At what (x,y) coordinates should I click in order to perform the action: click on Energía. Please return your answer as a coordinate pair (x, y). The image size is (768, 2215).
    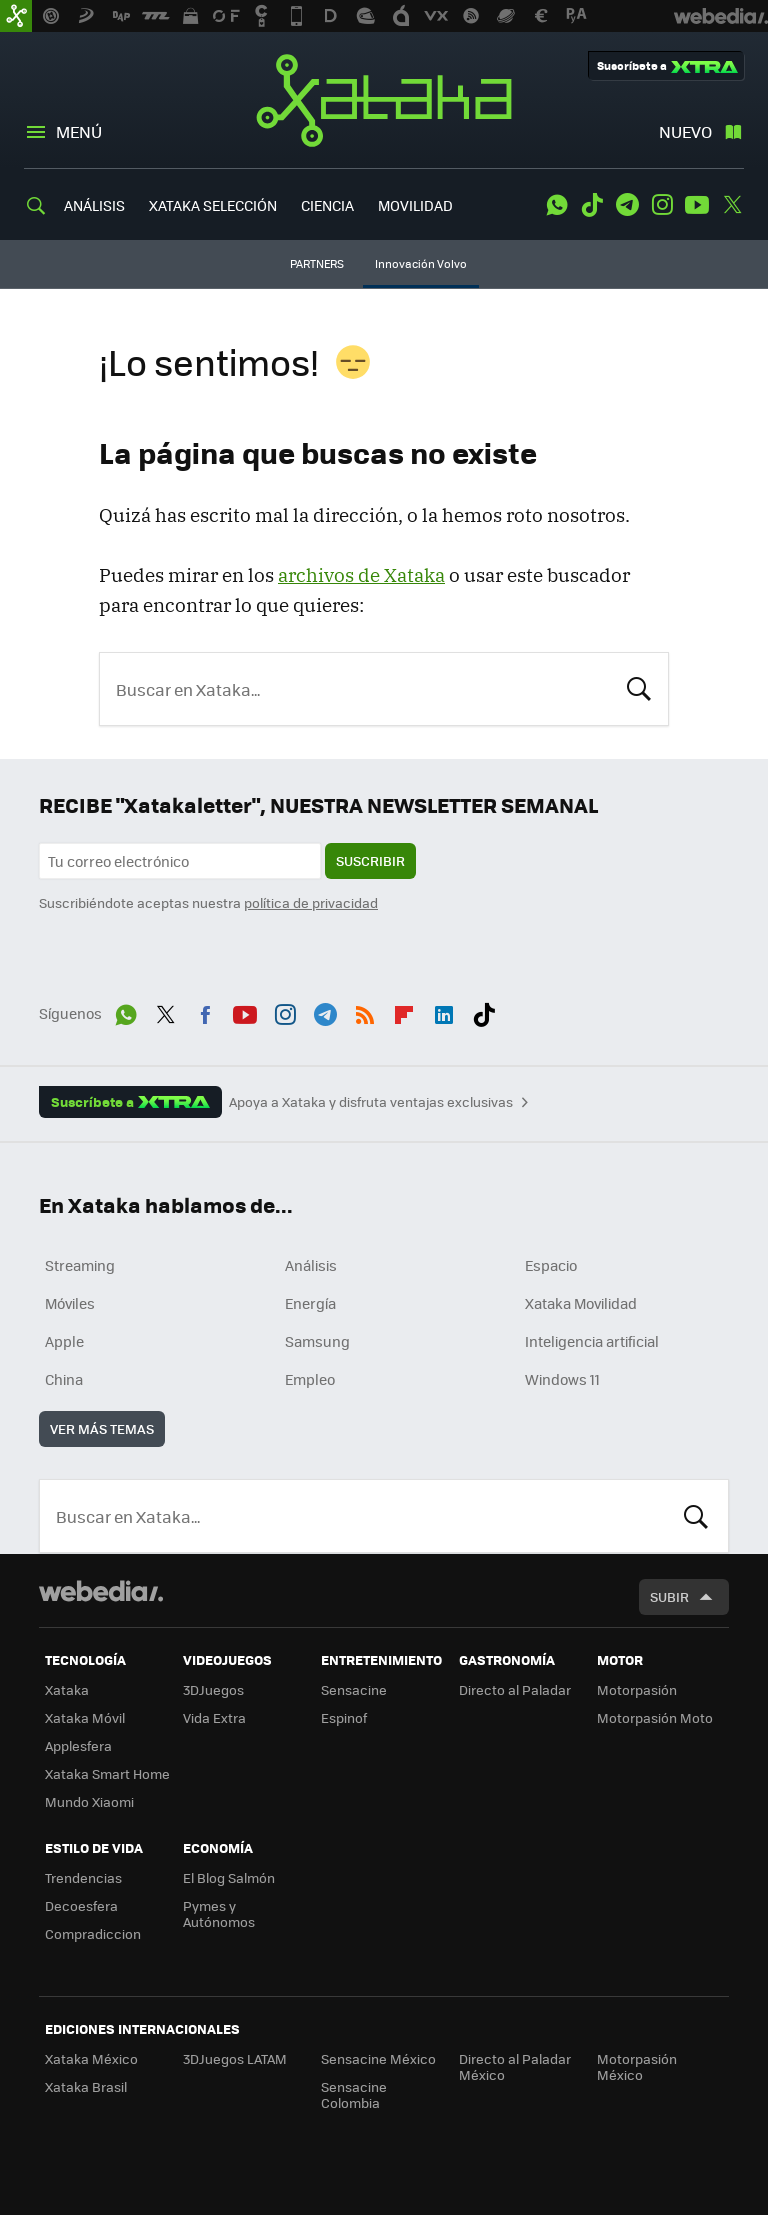
    Looking at the image, I should click on (310, 1303).